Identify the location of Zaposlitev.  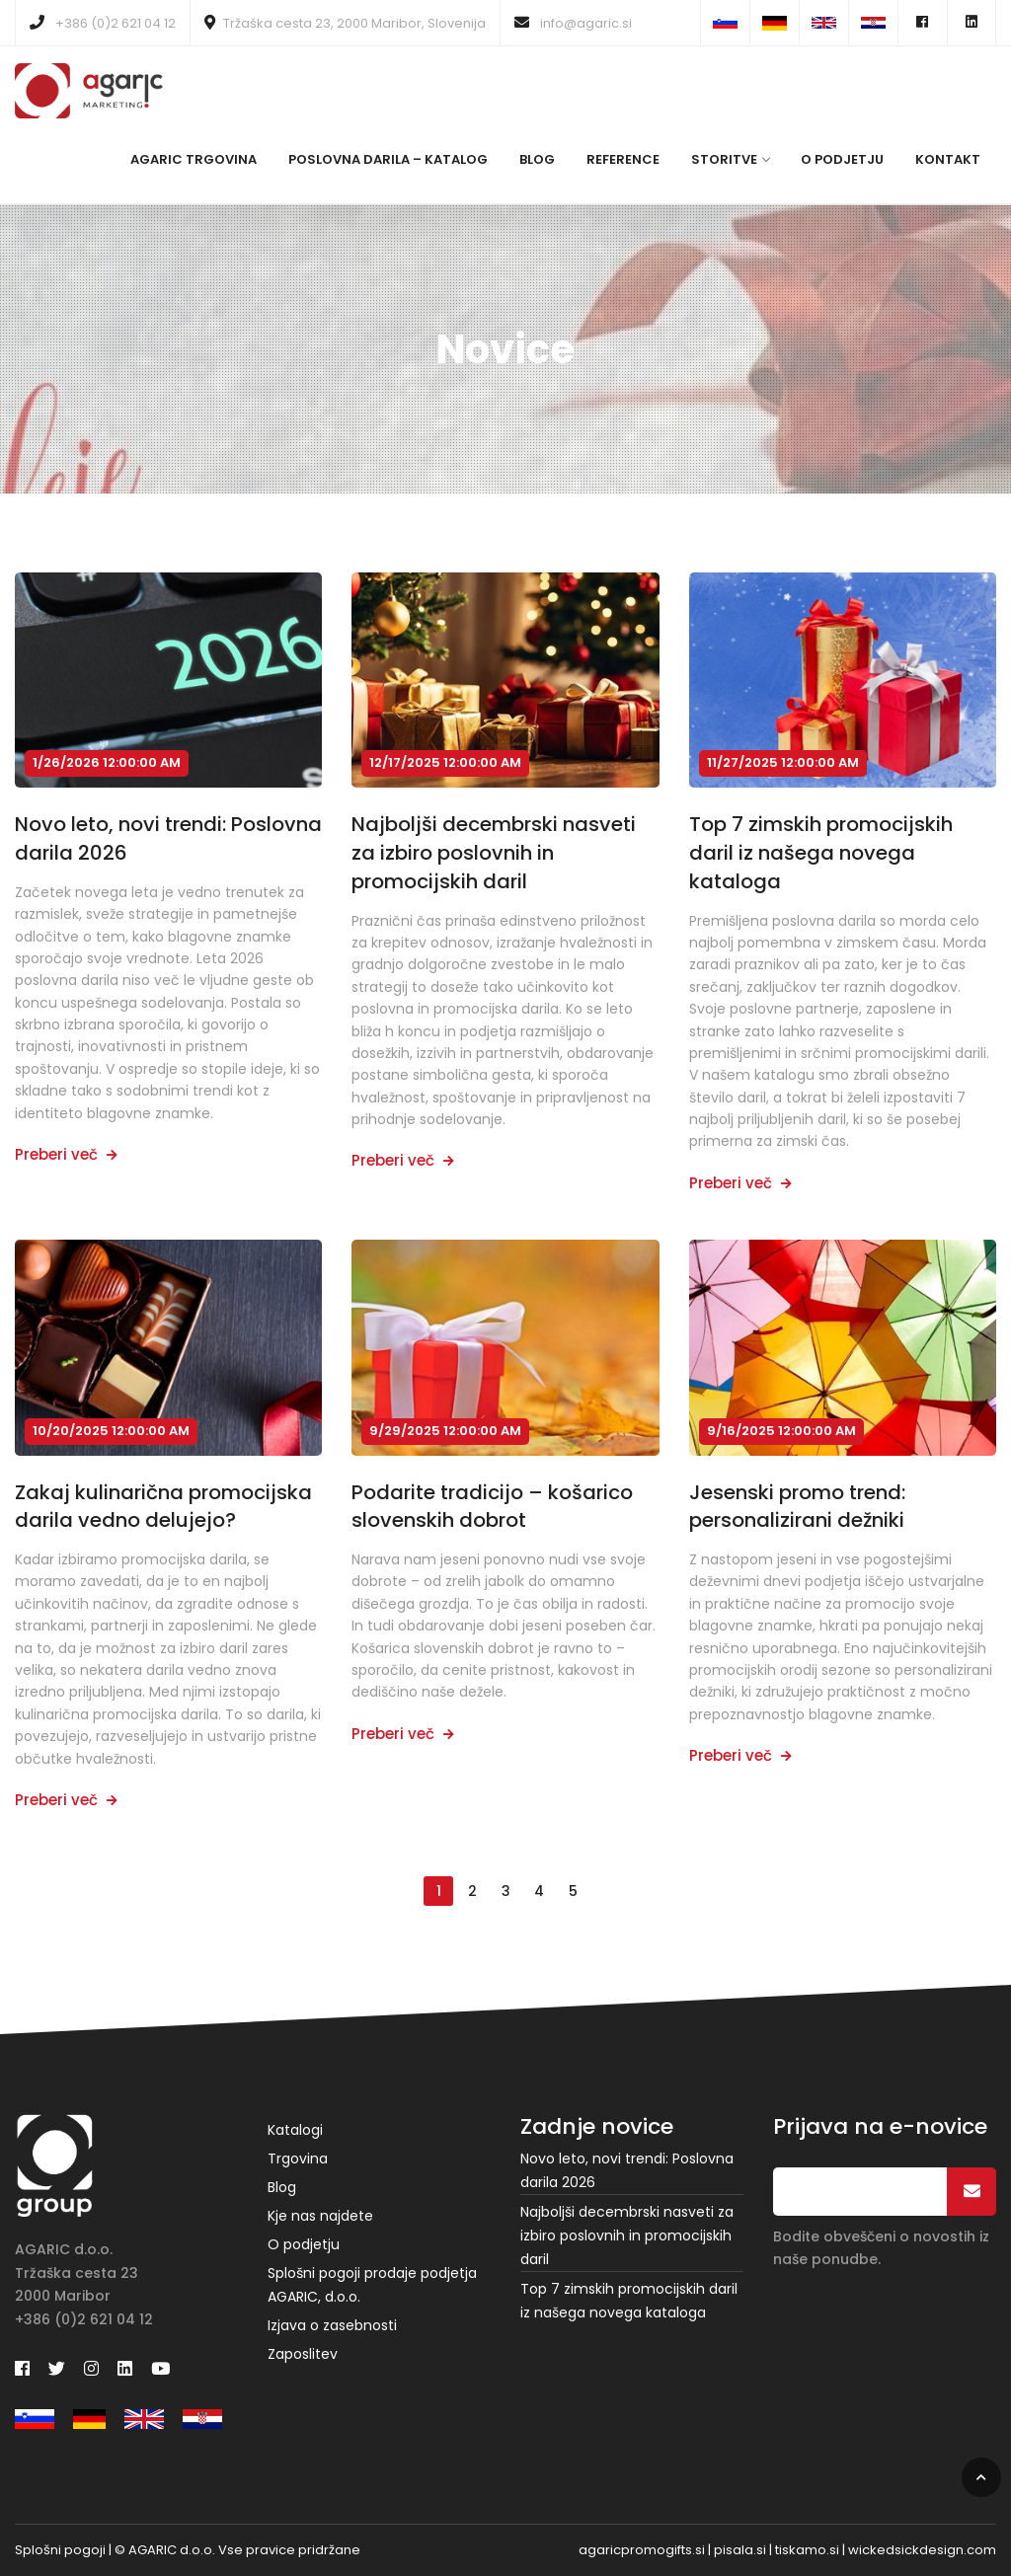
(303, 2354).